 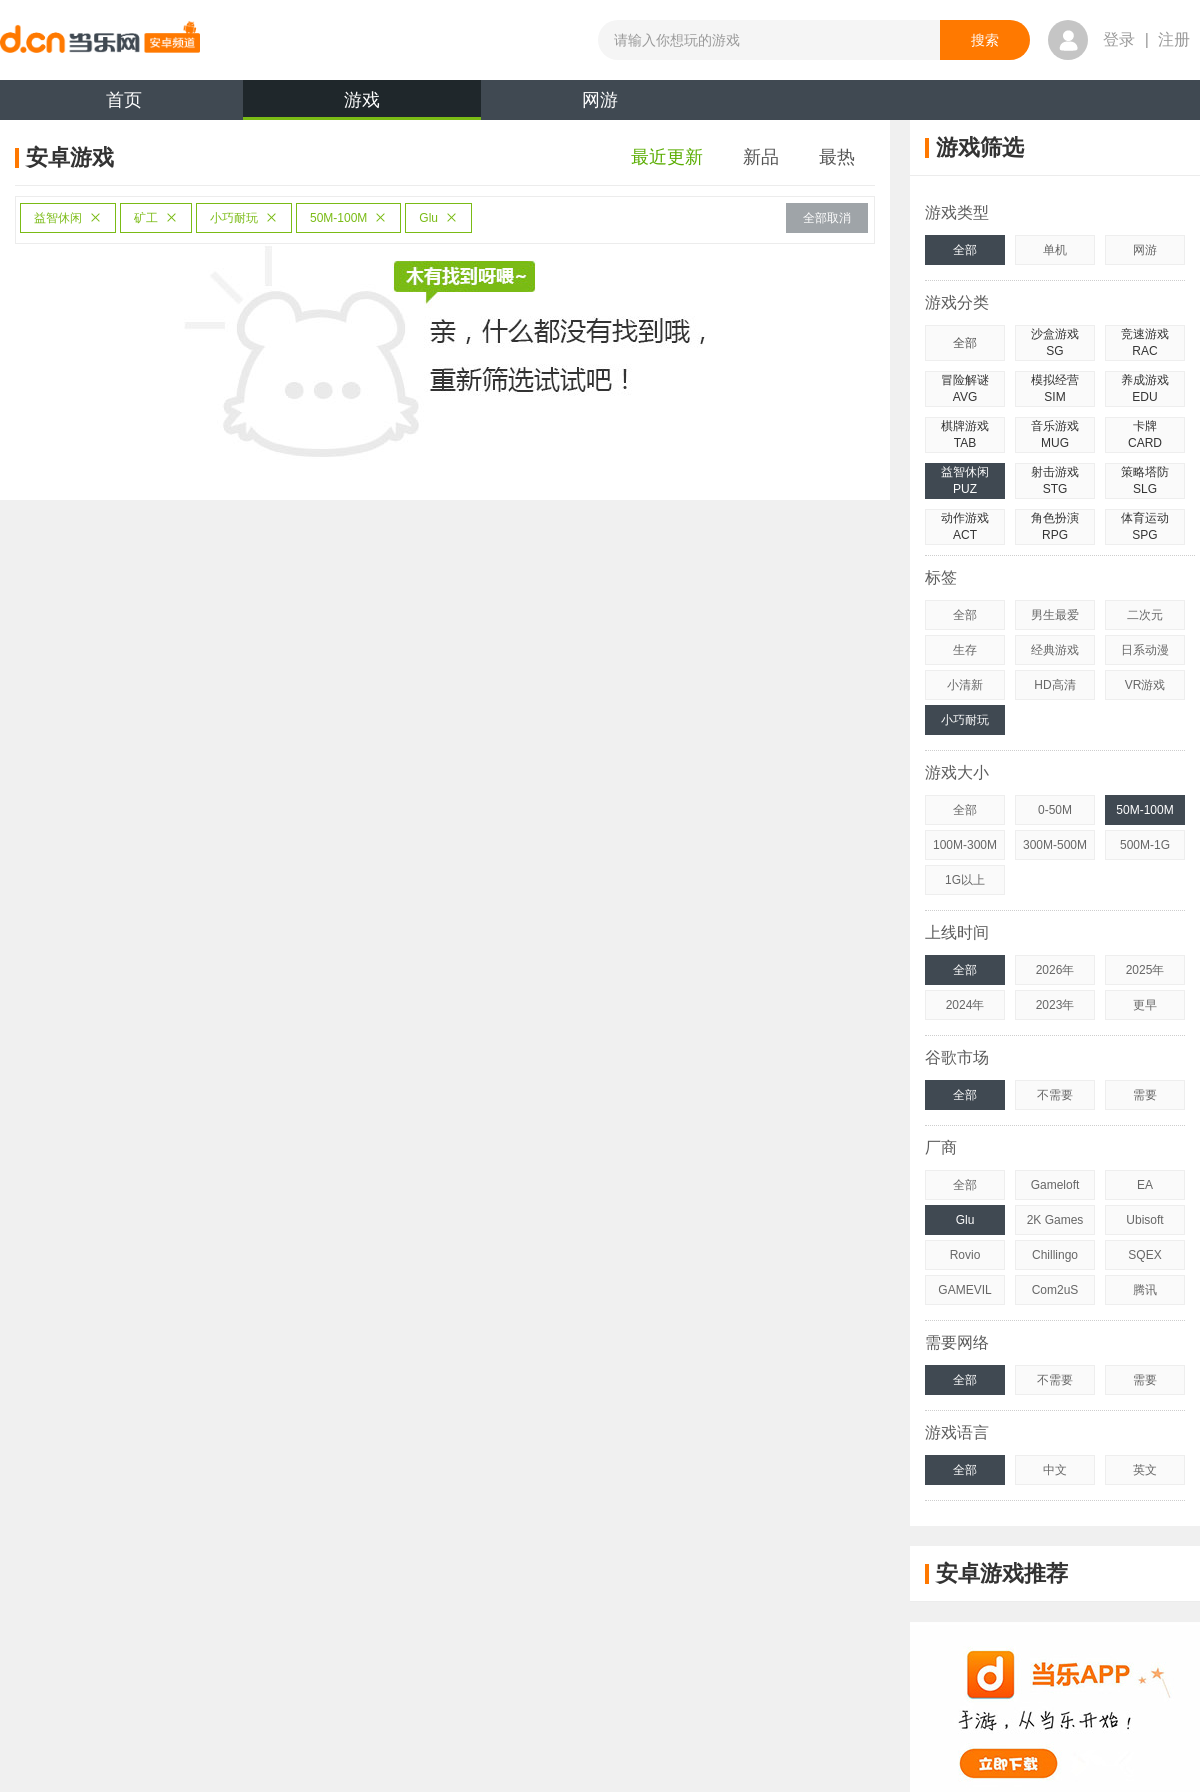 I want to click on 2024年, so click(x=965, y=1005).